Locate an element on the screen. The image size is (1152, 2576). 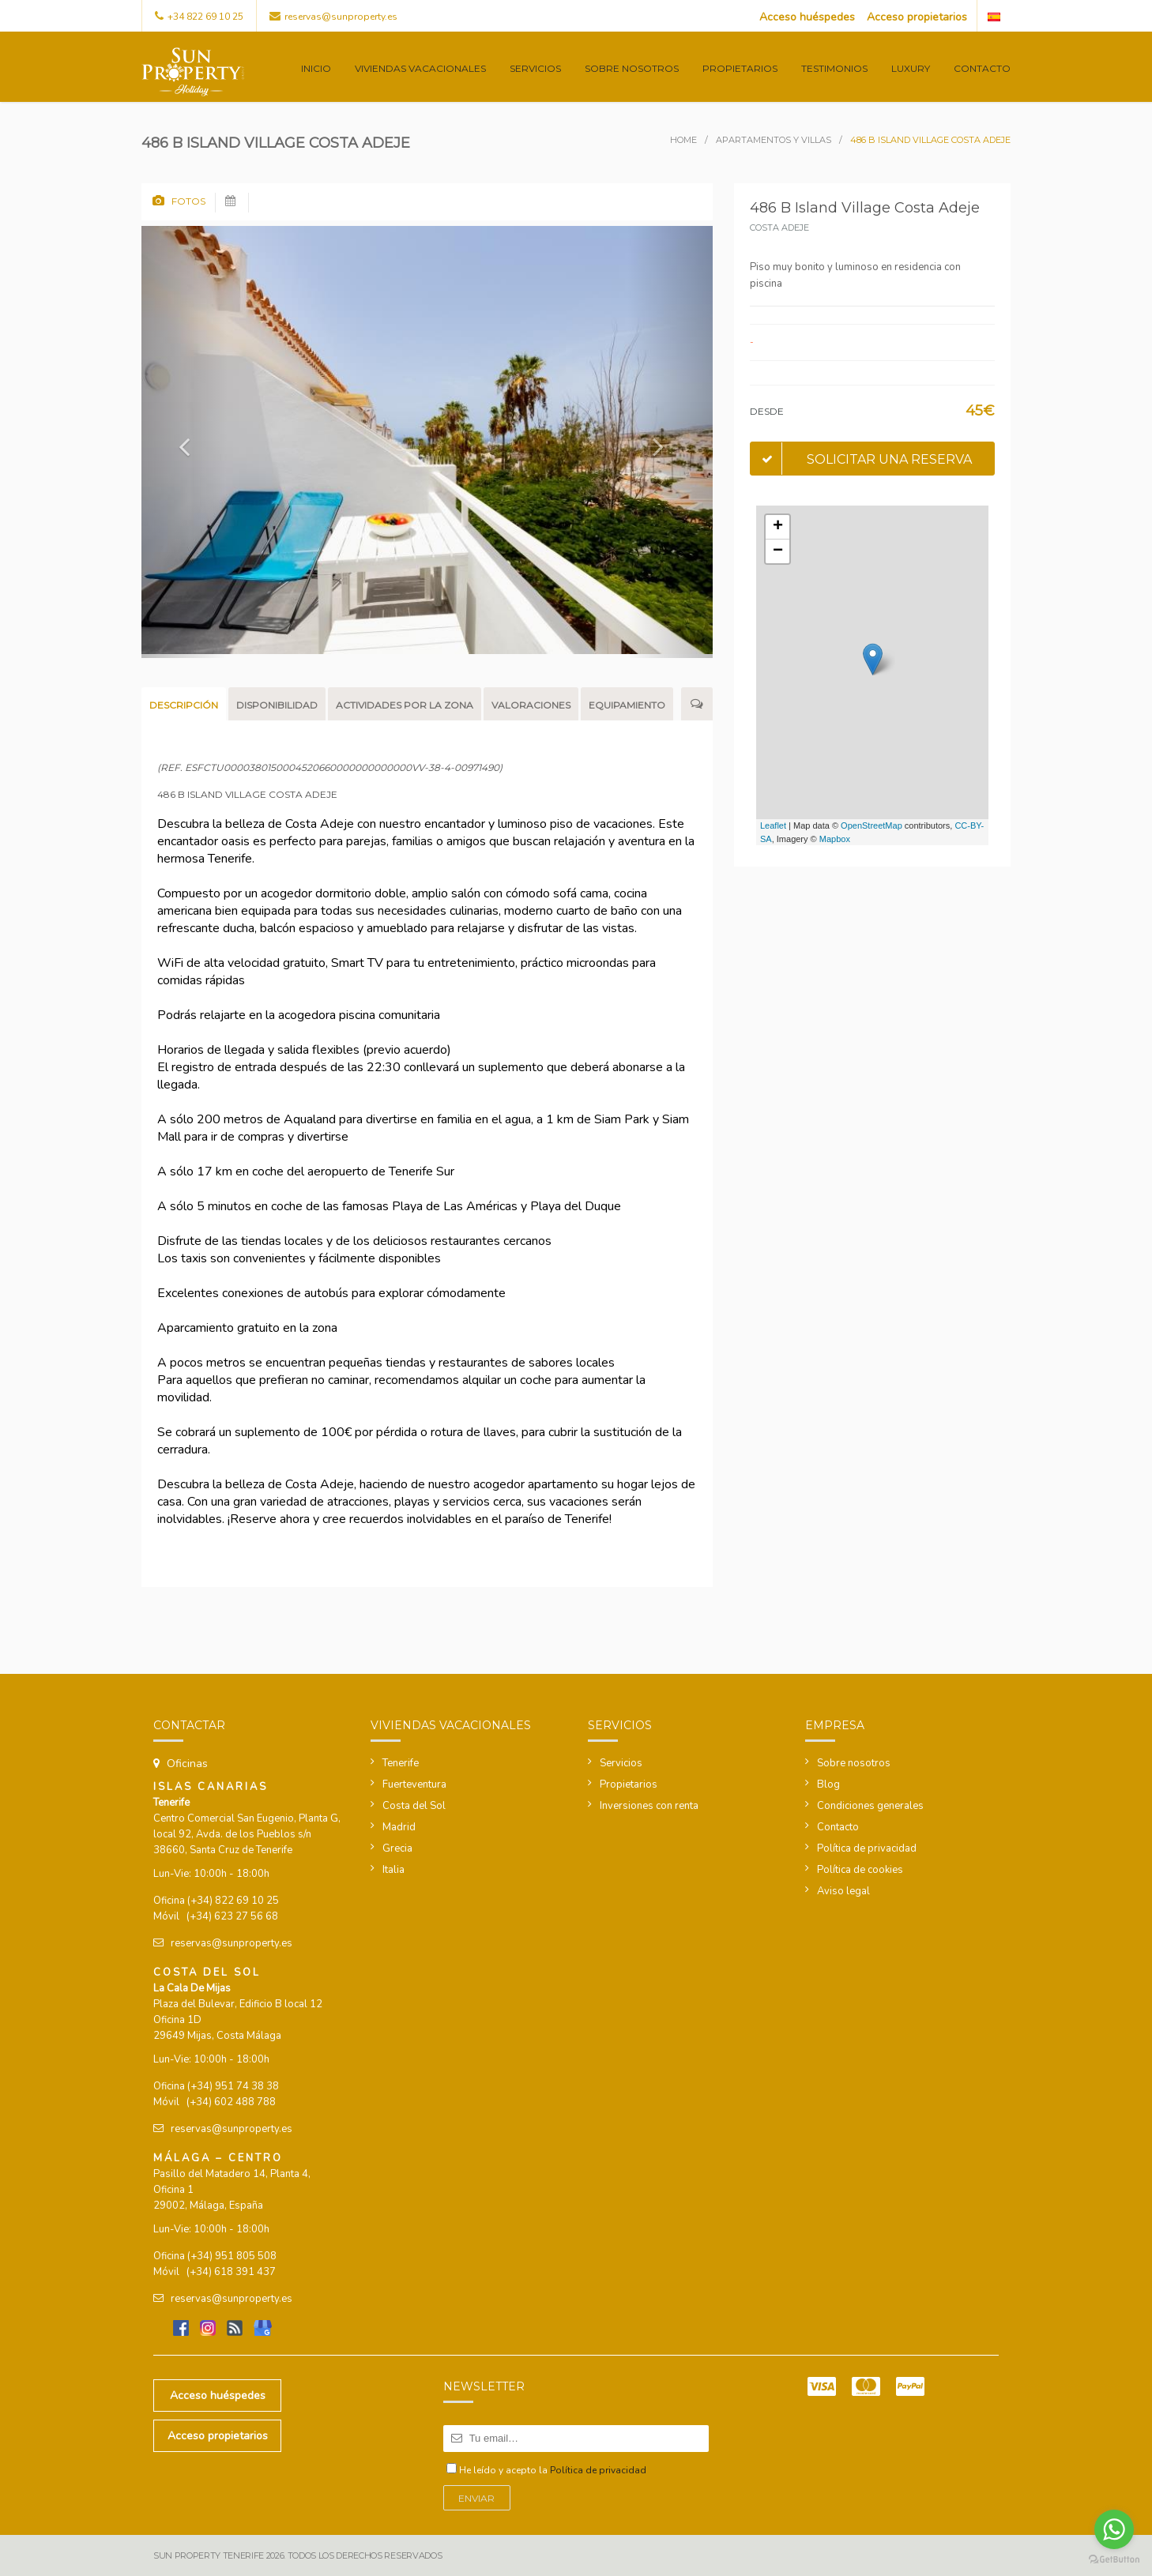
(+34) 822 69 10 25 is located at coordinates (233, 1900).